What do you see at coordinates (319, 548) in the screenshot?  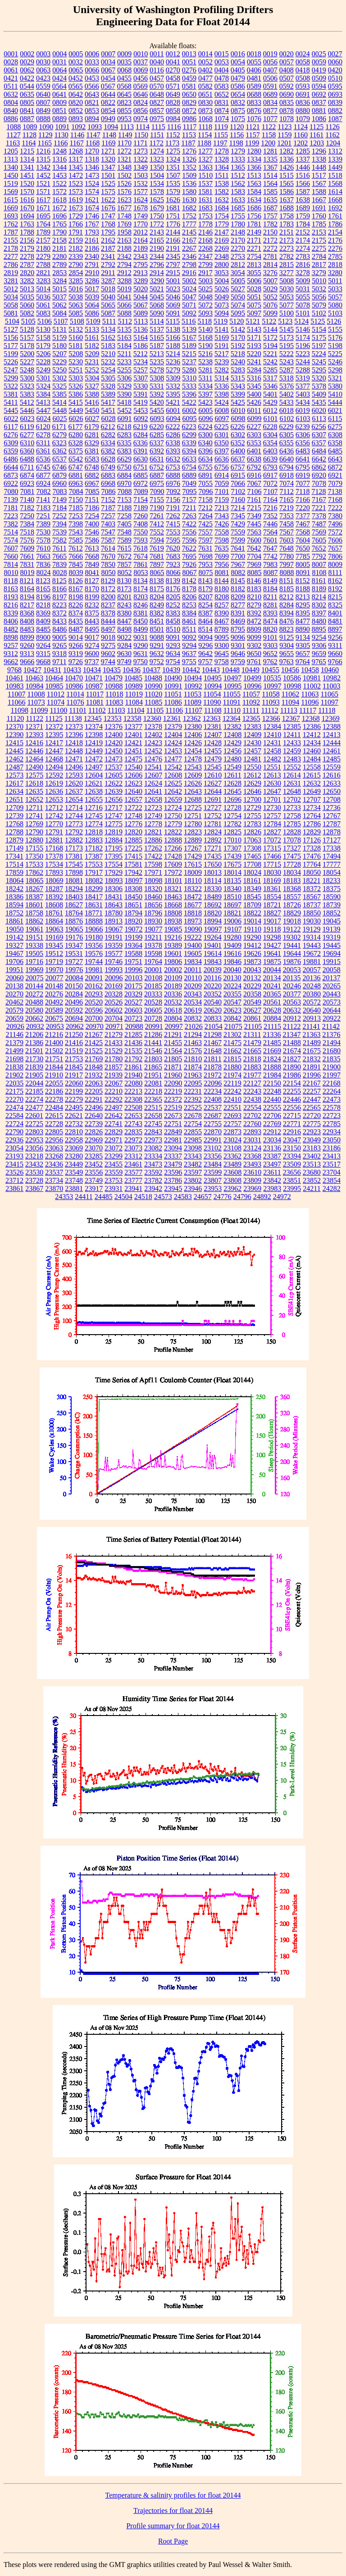 I see `7652` at bounding box center [319, 548].